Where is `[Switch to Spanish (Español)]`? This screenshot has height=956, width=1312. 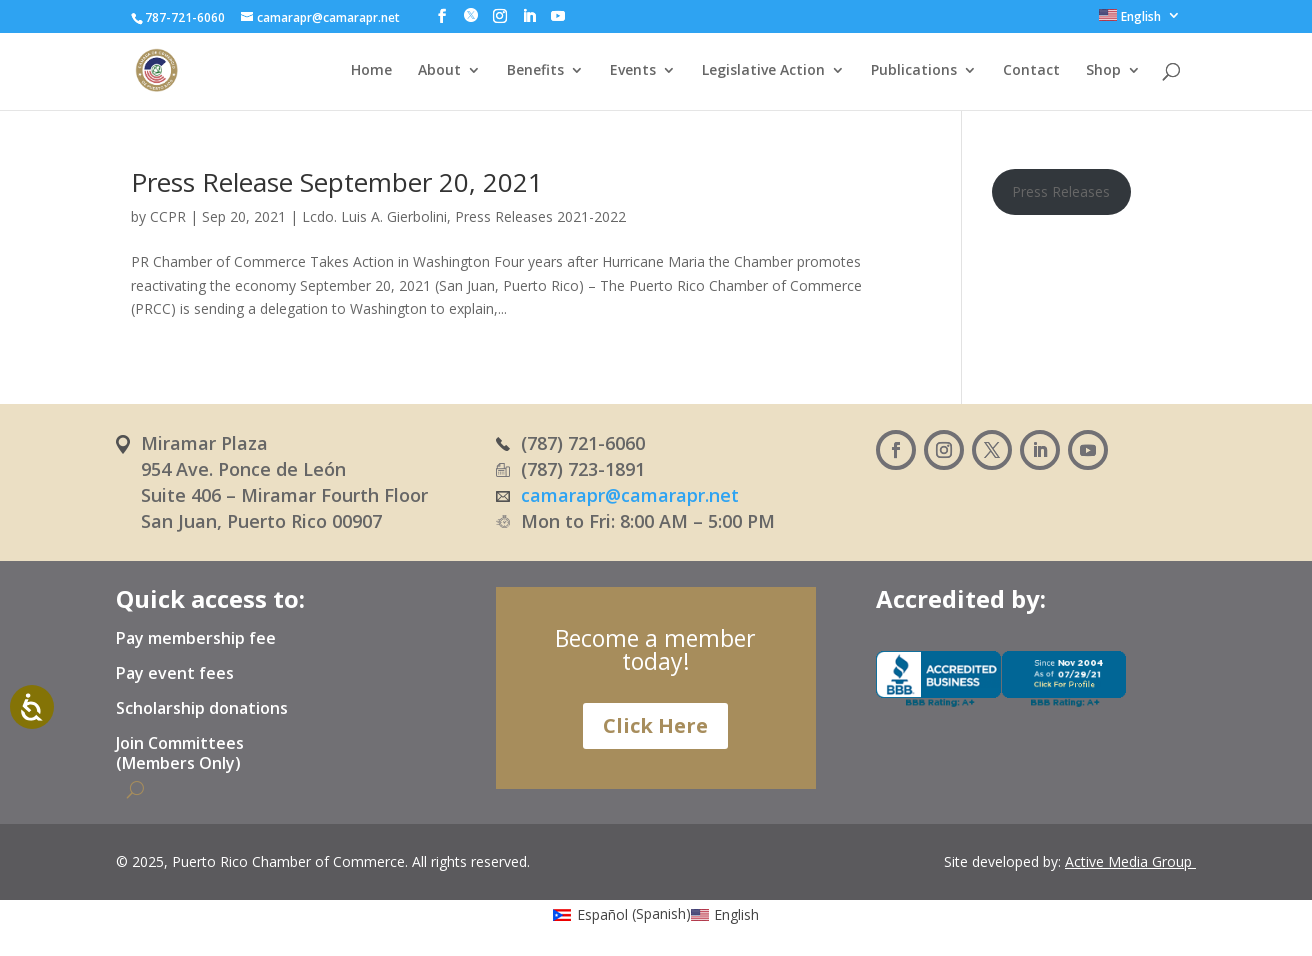
[Switch to Spanish (Español)] is located at coordinates (622, 913).